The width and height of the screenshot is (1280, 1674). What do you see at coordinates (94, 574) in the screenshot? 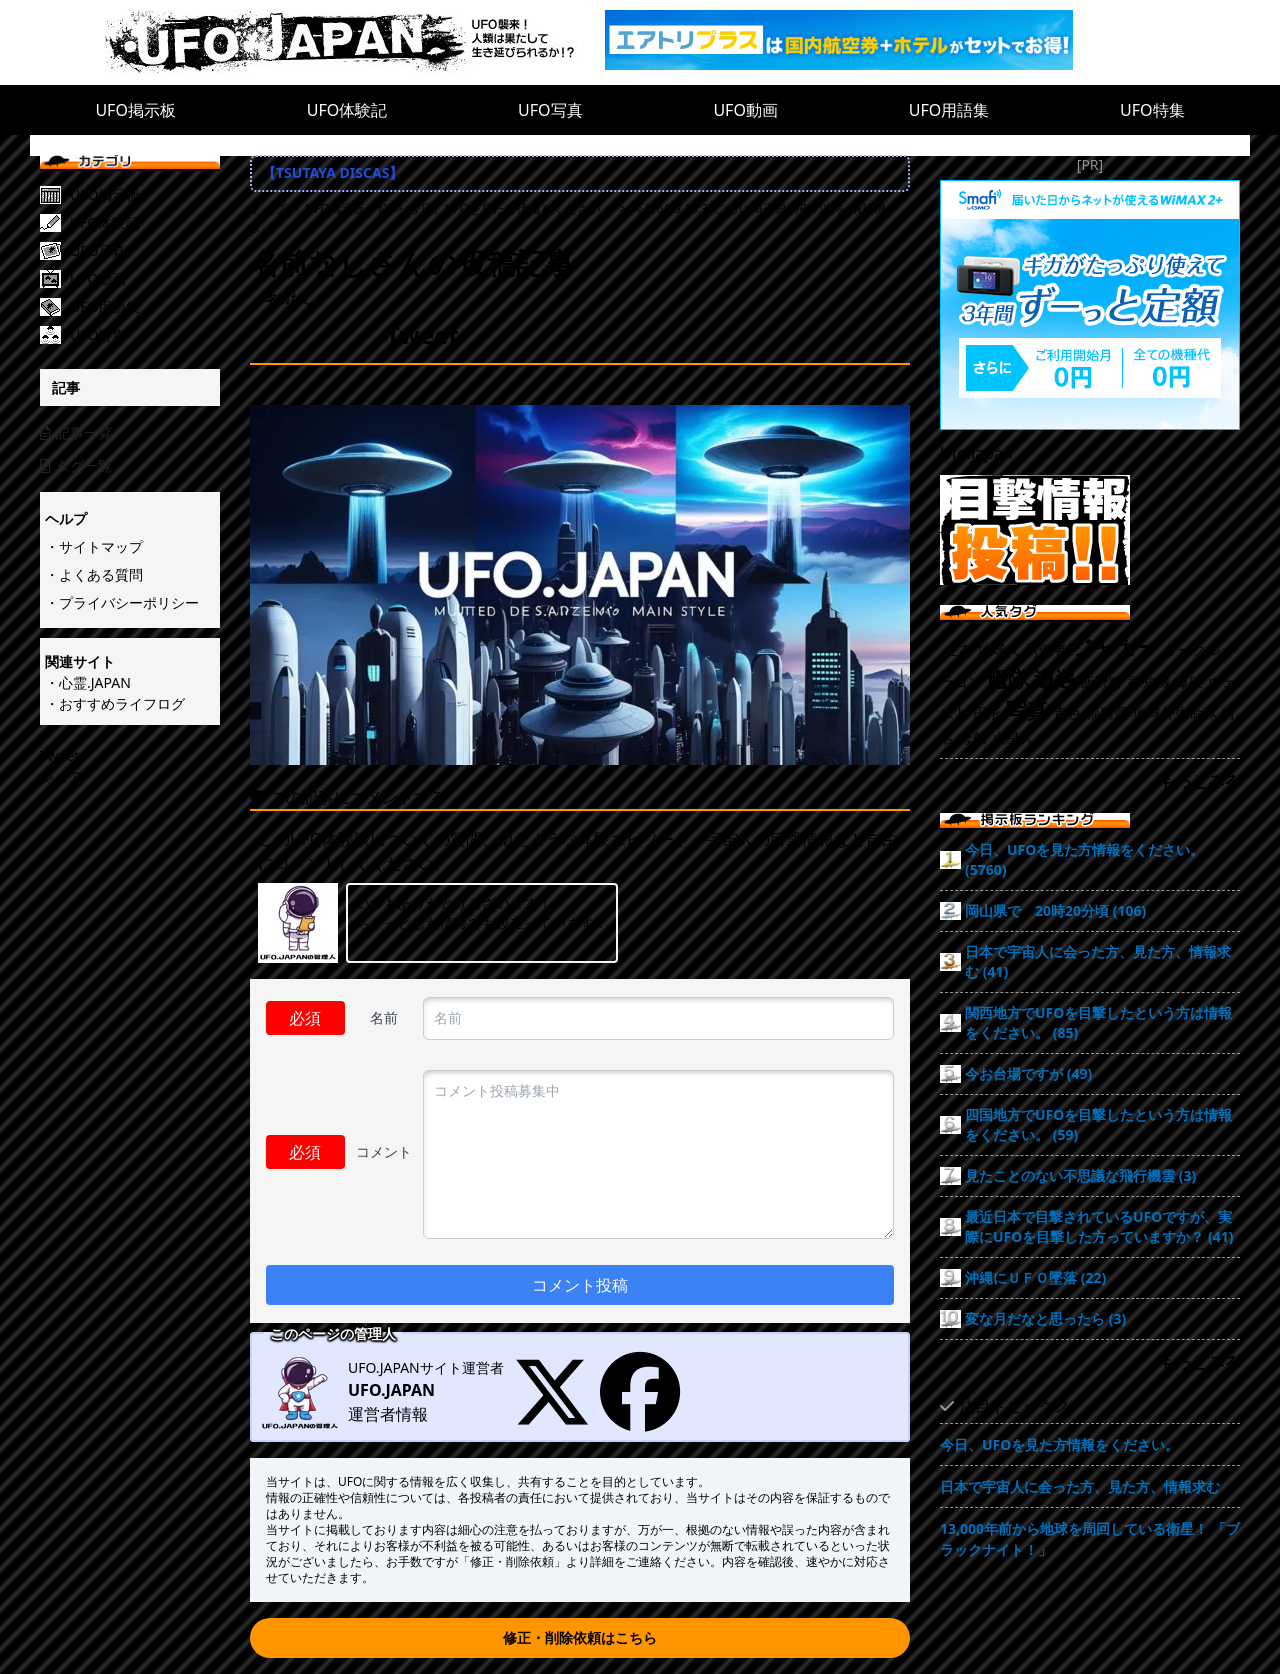
I see `・よくある質問` at bounding box center [94, 574].